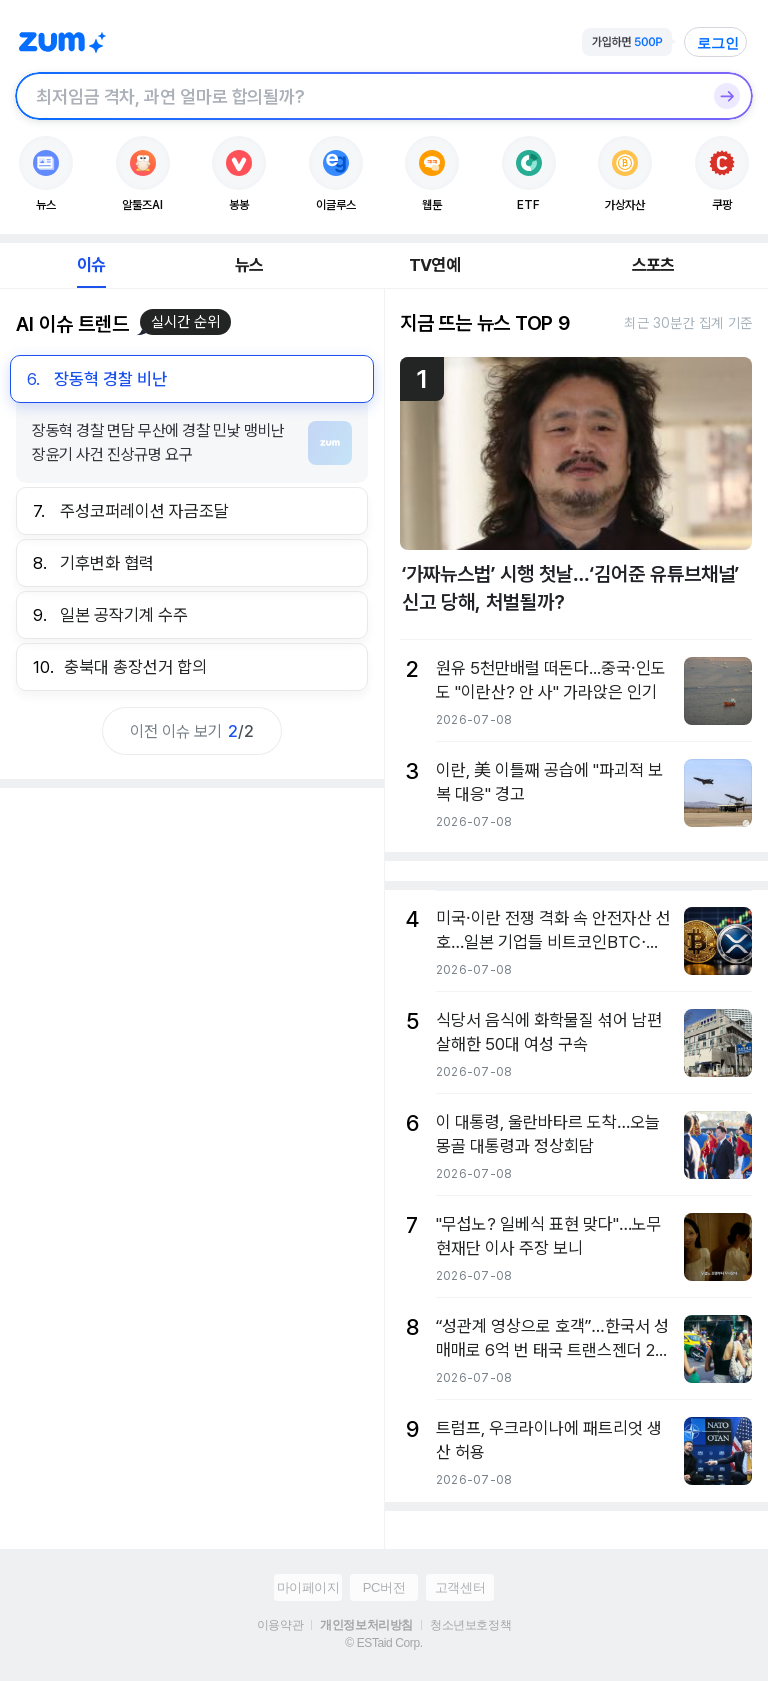  Describe the element at coordinates (383, 1643) in the screenshot. I see `© ESTaid Corp.` at that location.